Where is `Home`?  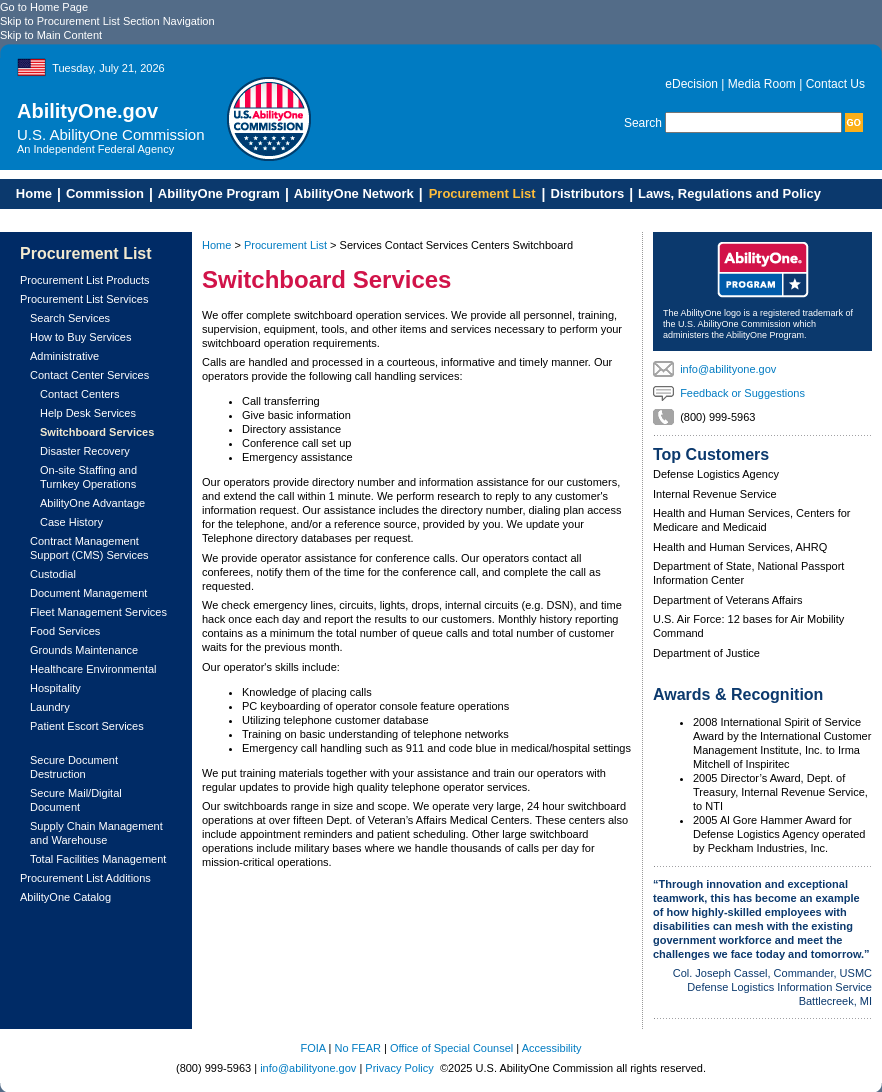
Home is located at coordinates (28, 193).